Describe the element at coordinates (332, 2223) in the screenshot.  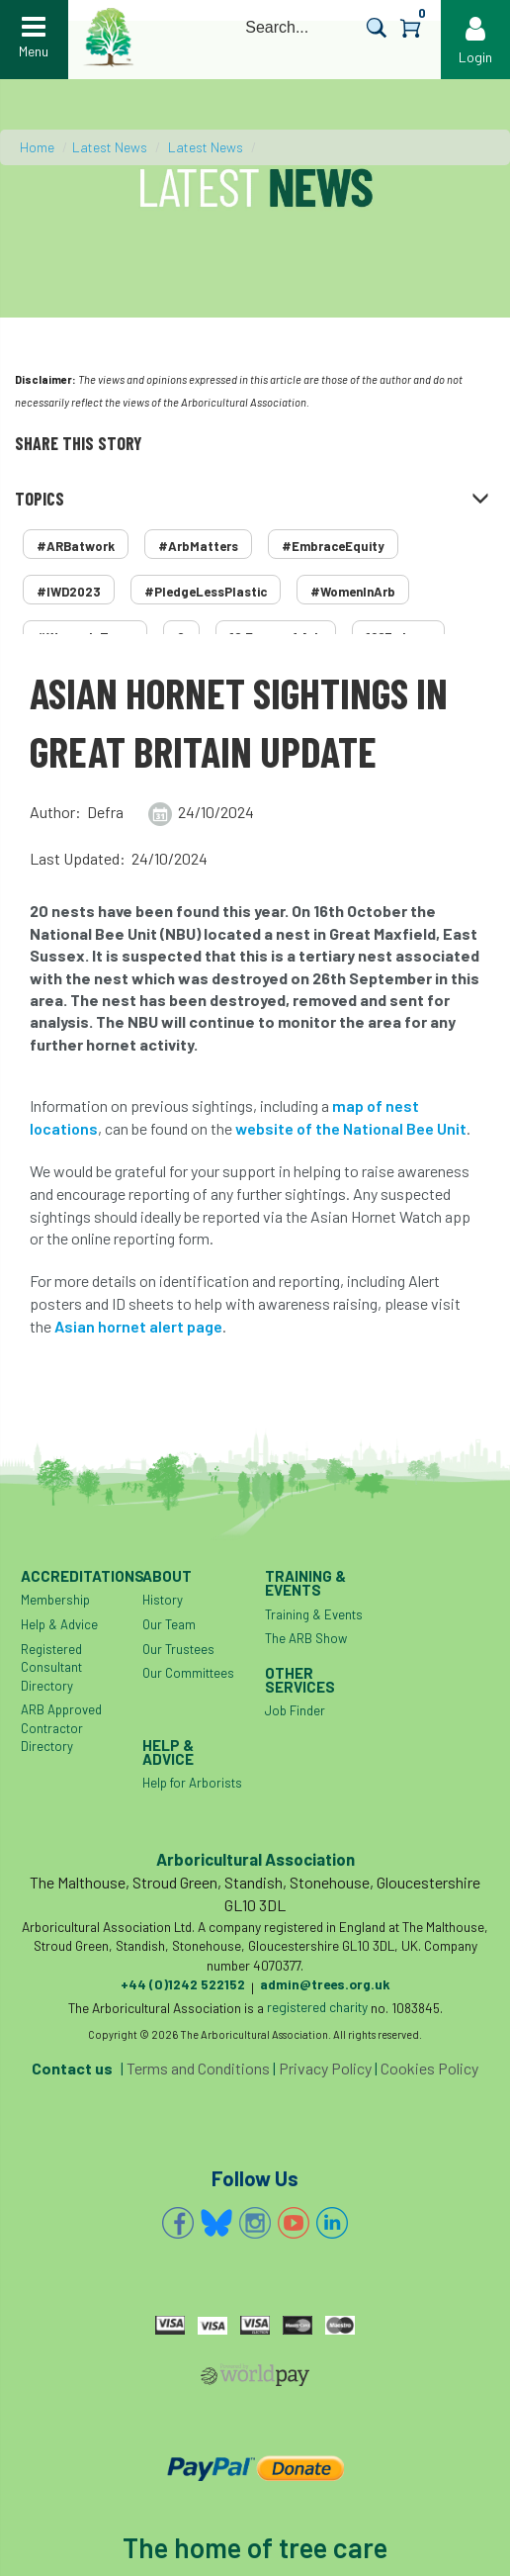
I see `Linkedin` at that location.